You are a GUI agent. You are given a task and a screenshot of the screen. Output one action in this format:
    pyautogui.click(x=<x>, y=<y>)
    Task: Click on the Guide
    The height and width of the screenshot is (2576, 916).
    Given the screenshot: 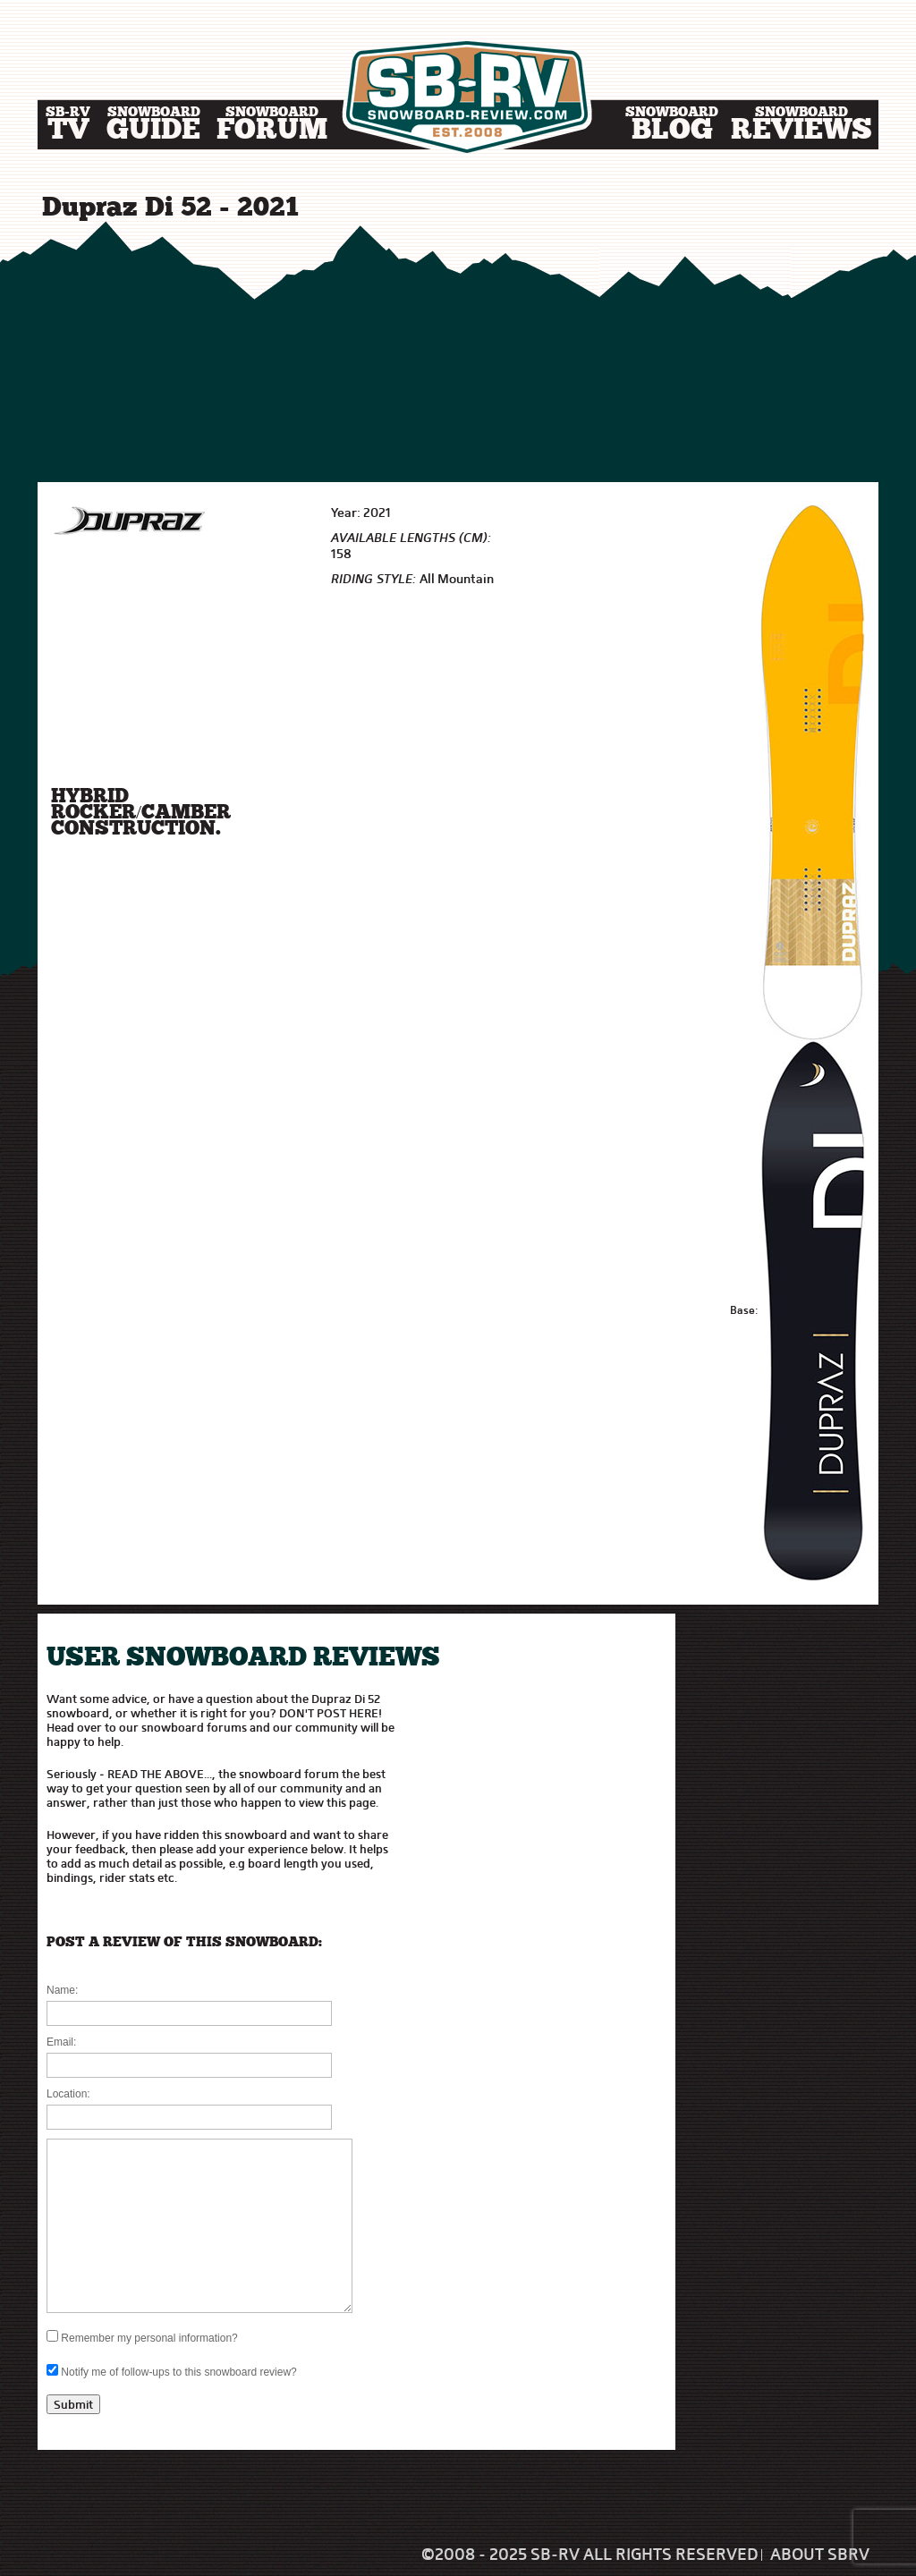 What is the action you would take?
    pyautogui.click(x=153, y=126)
    